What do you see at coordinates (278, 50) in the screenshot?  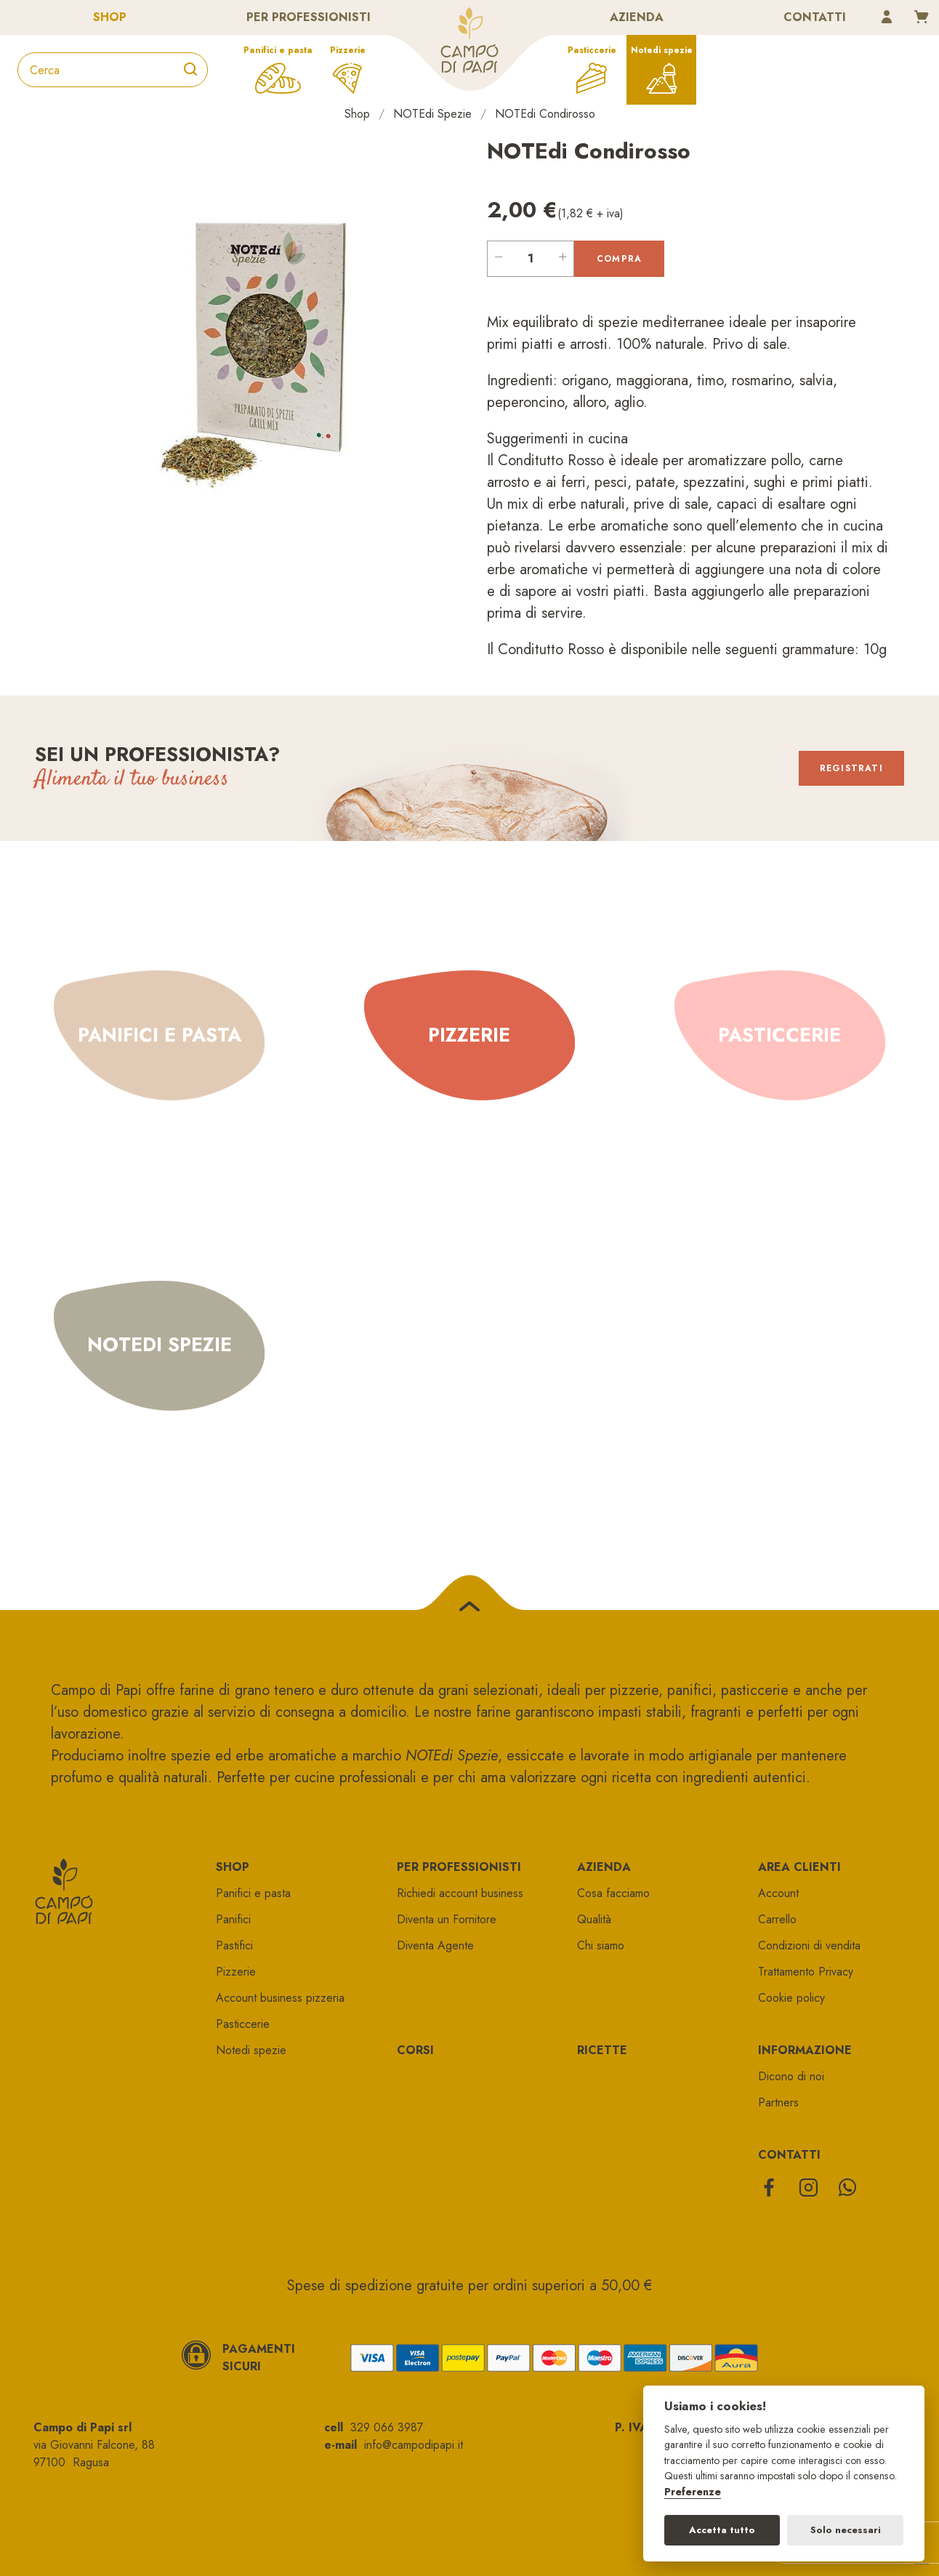 I see `Panifici e pasta` at bounding box center [278, 50].